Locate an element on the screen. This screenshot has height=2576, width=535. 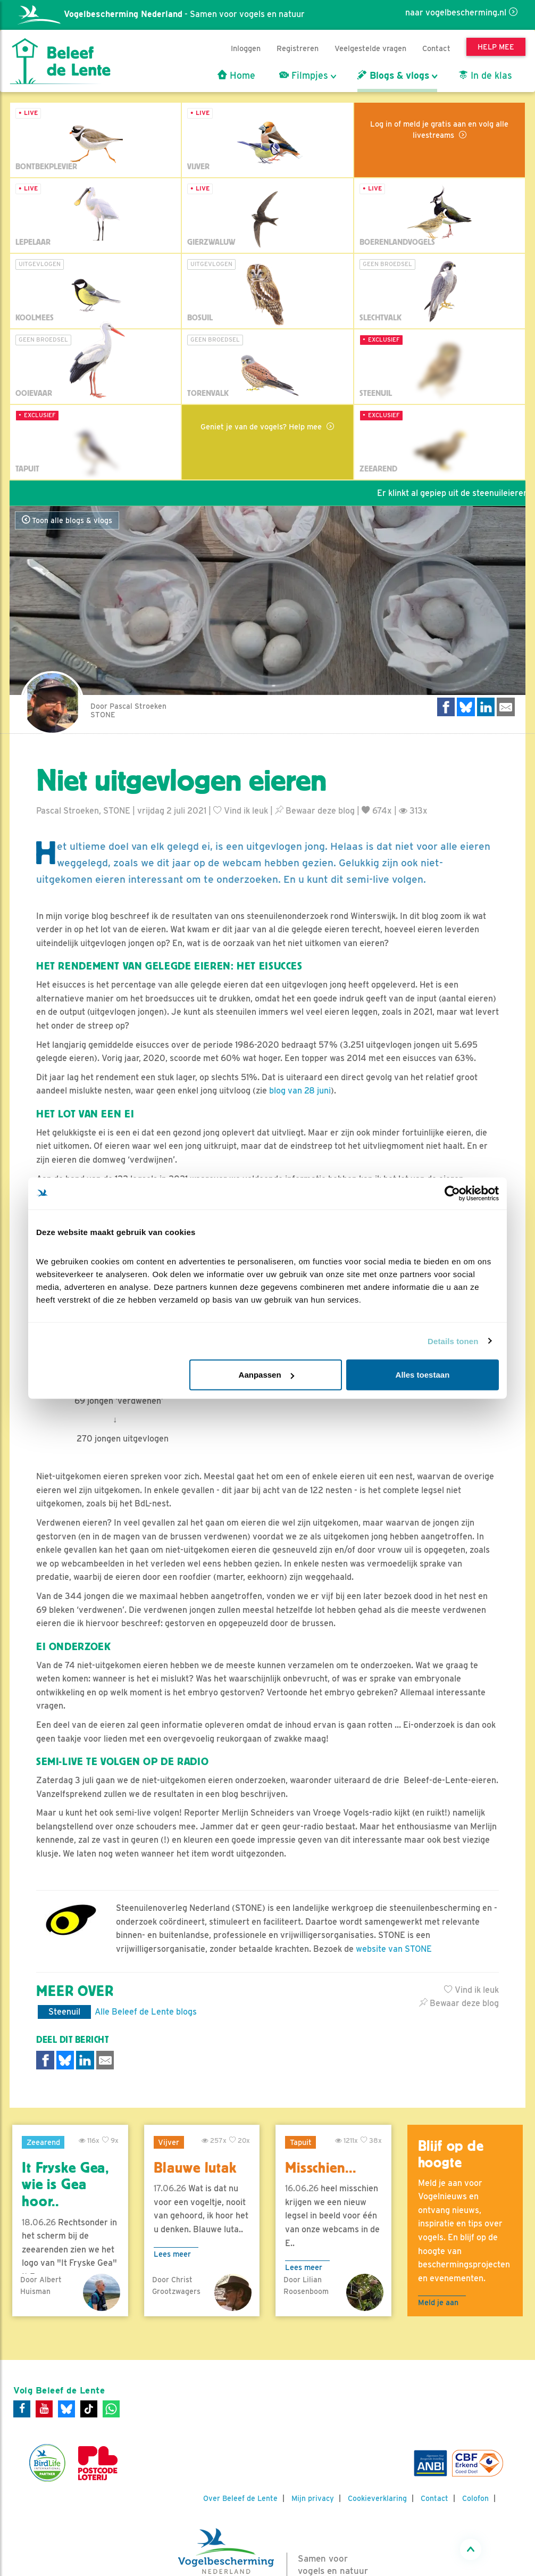
Bewaar deze blog is located at coordinates (315, 811).